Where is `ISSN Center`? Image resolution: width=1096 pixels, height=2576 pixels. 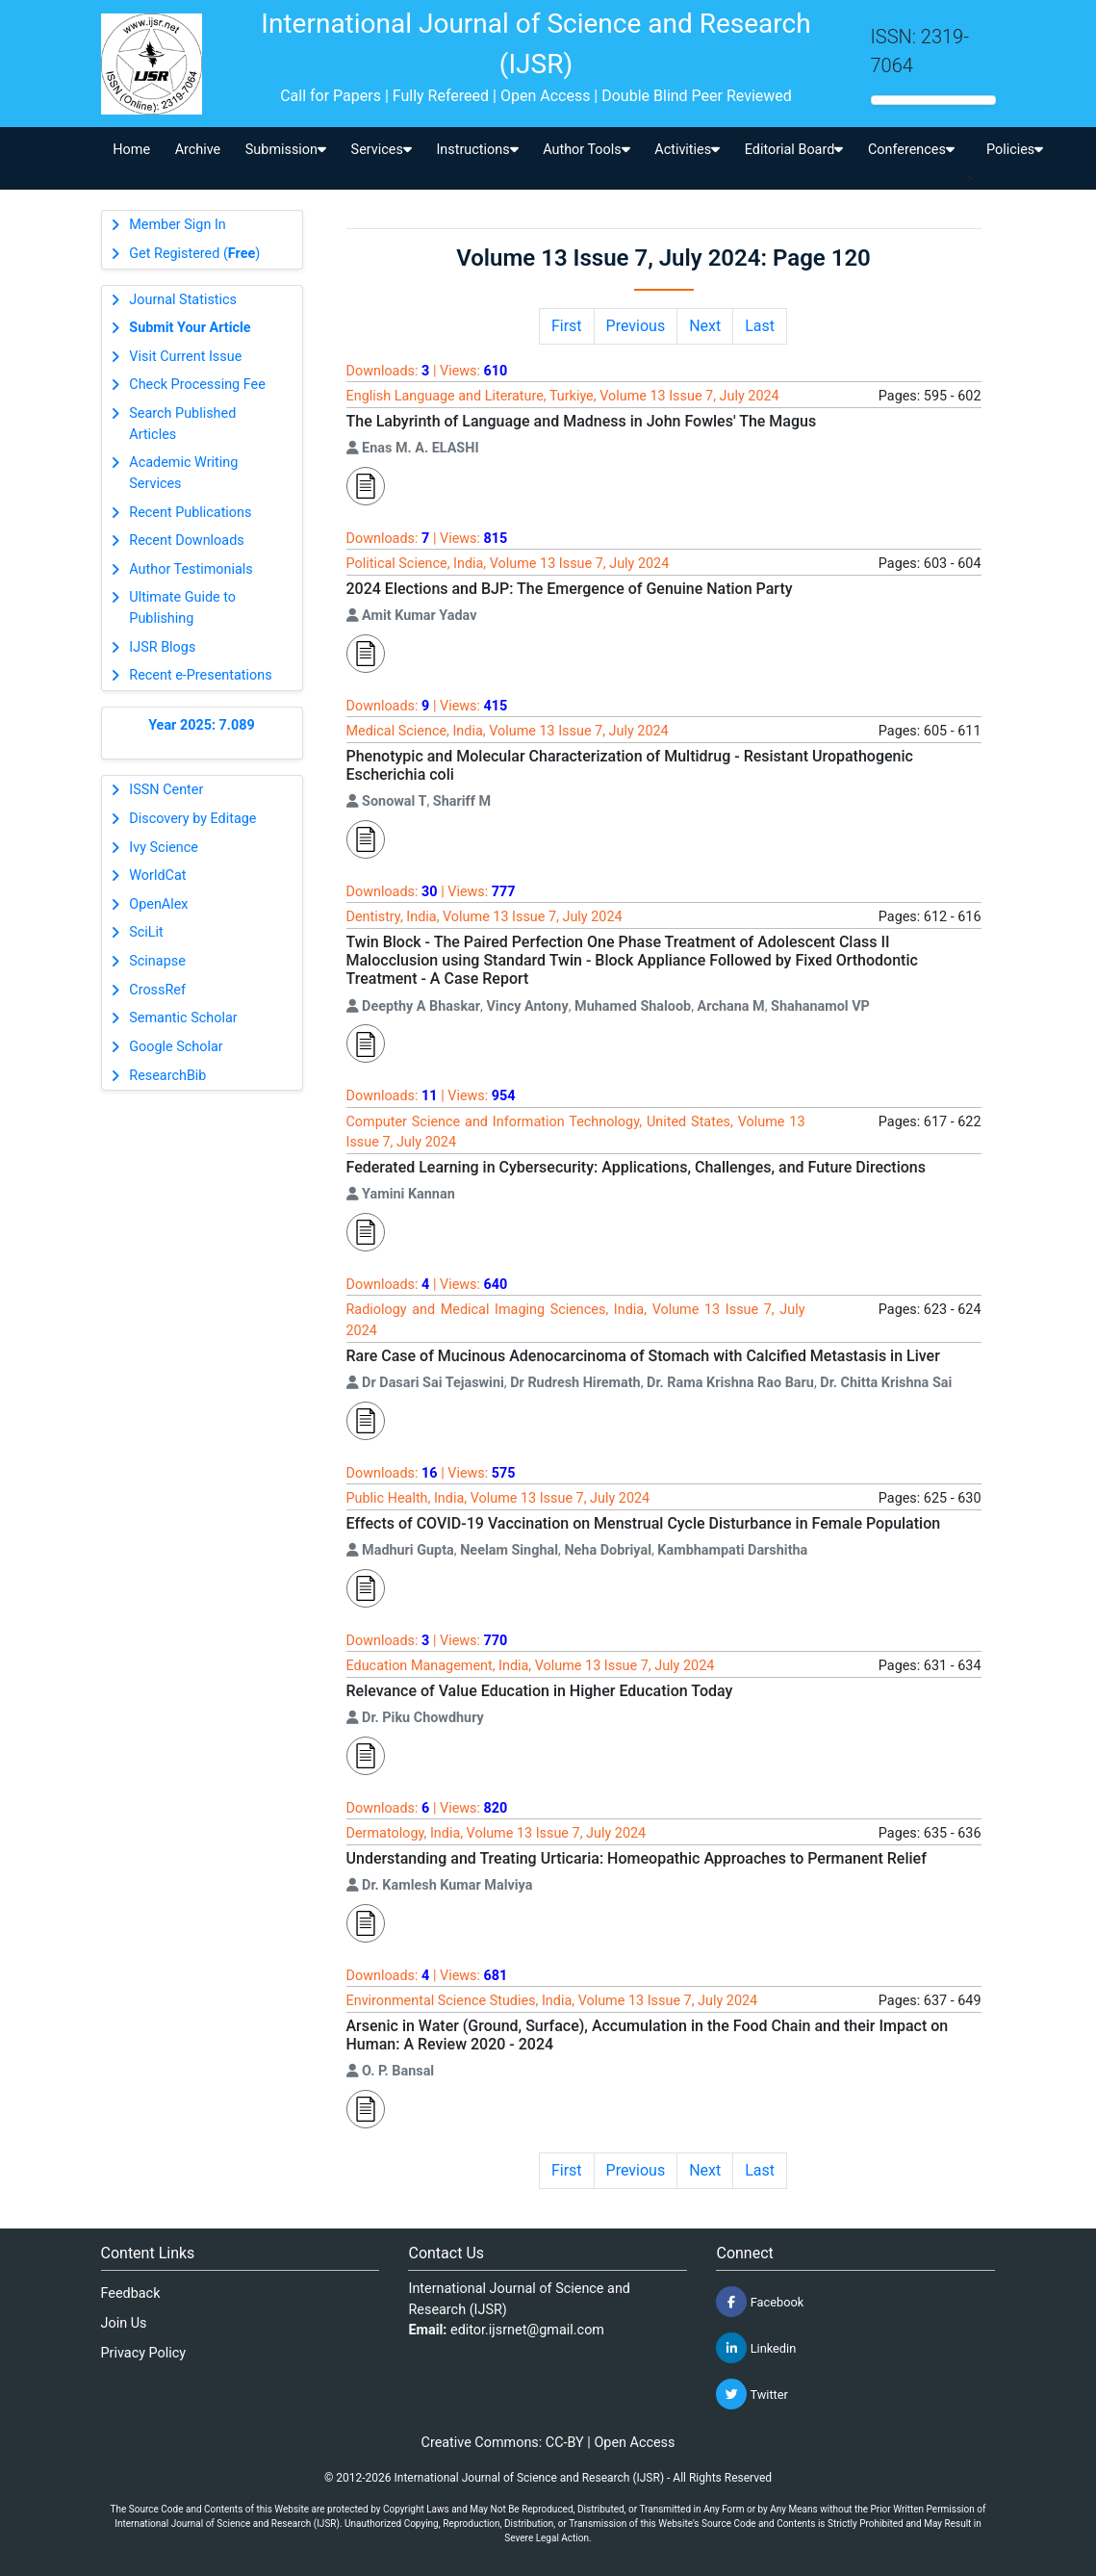 ISSN Center is located at coordinates (166, 790).